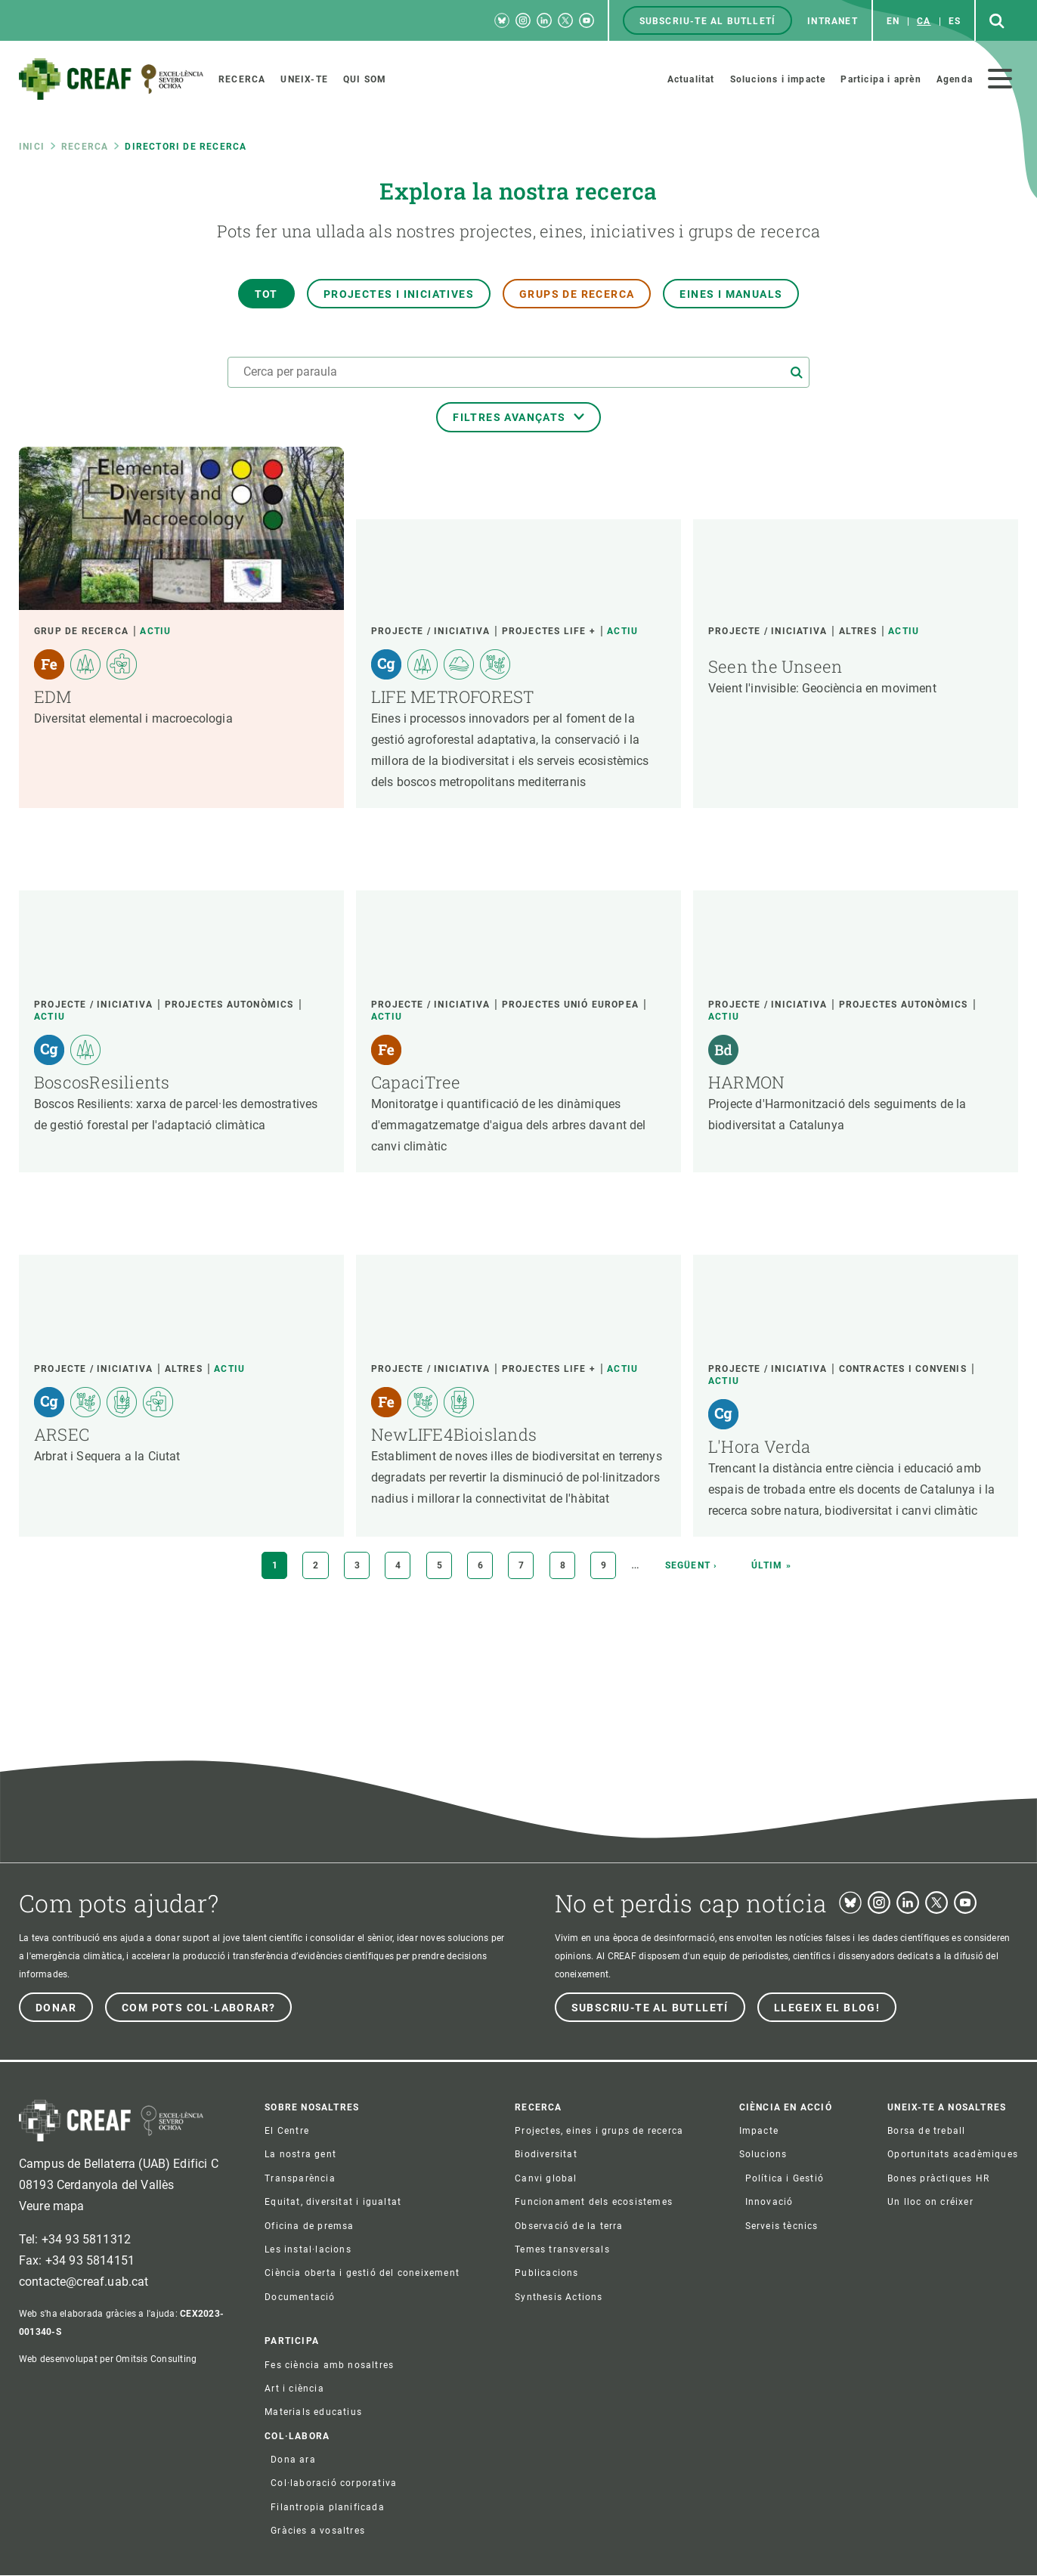 This screenshot has height=2576, width=1037. Describe the element at coordinates (32, 146) in the screenshot. I see `Inici` at that location.